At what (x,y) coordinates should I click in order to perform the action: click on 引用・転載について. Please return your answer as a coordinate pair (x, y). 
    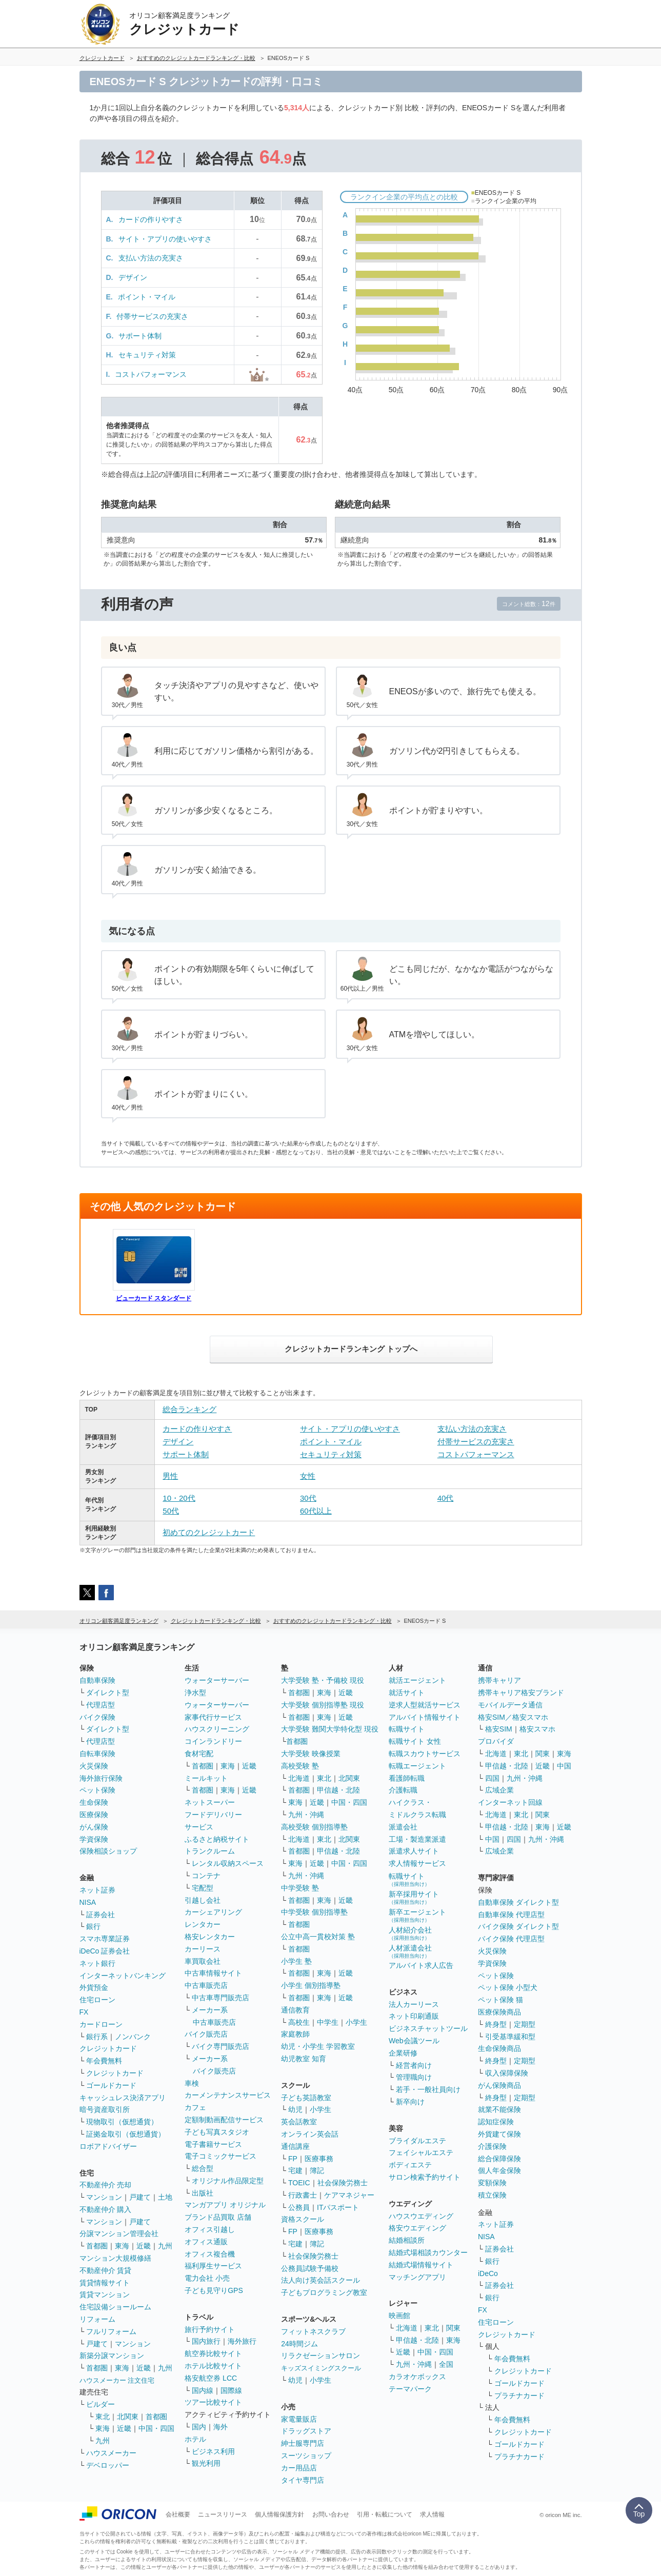
    Looking at the image, I should click on (384, 2514).